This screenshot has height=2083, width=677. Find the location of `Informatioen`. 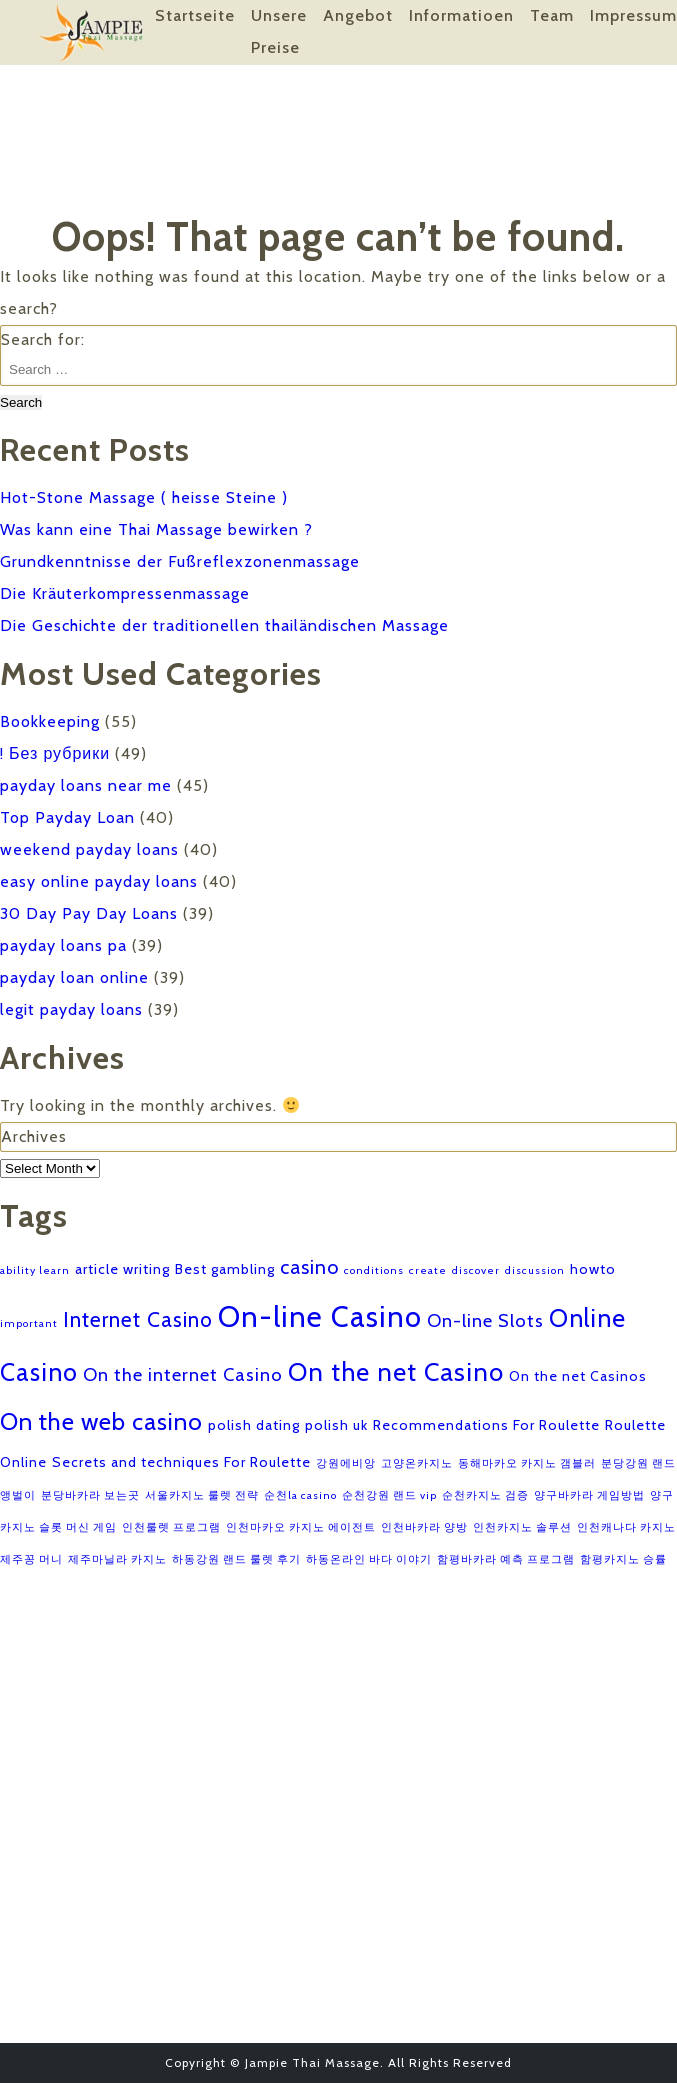

Informatioen is located at coordinates (461, 15).